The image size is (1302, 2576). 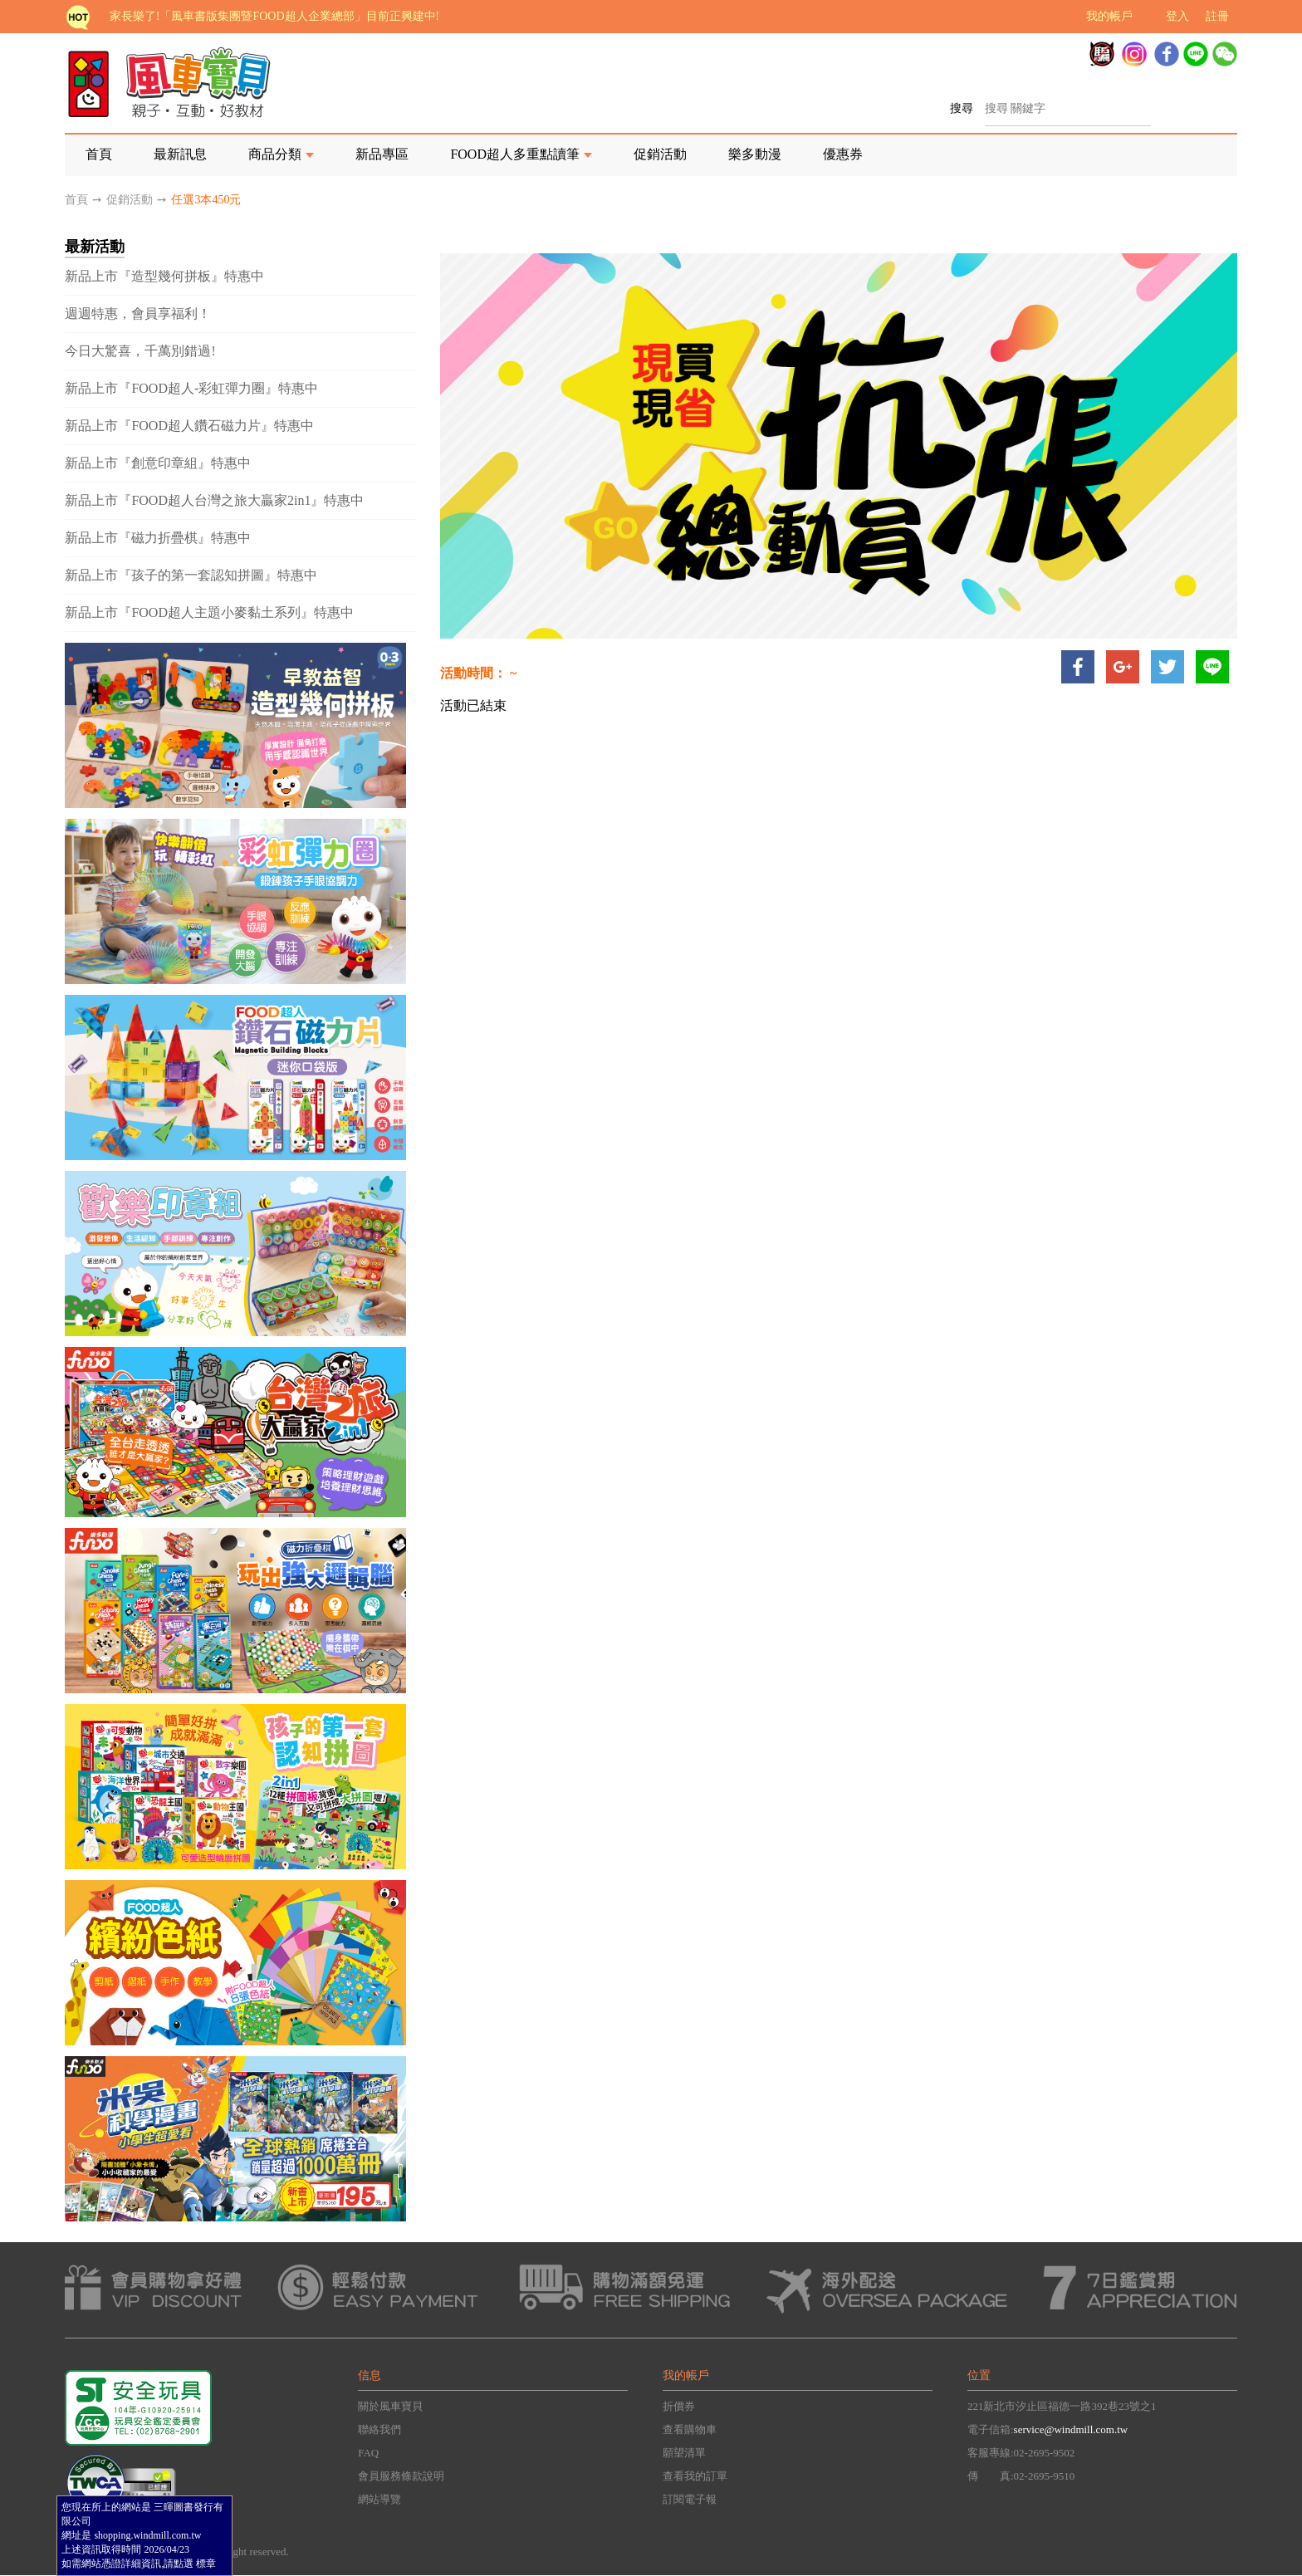 What do you see at coordinates (158, 463) in the screenshot?
I see `新品上市『創意印章組』特惠中` at bounding box center [158, 463].